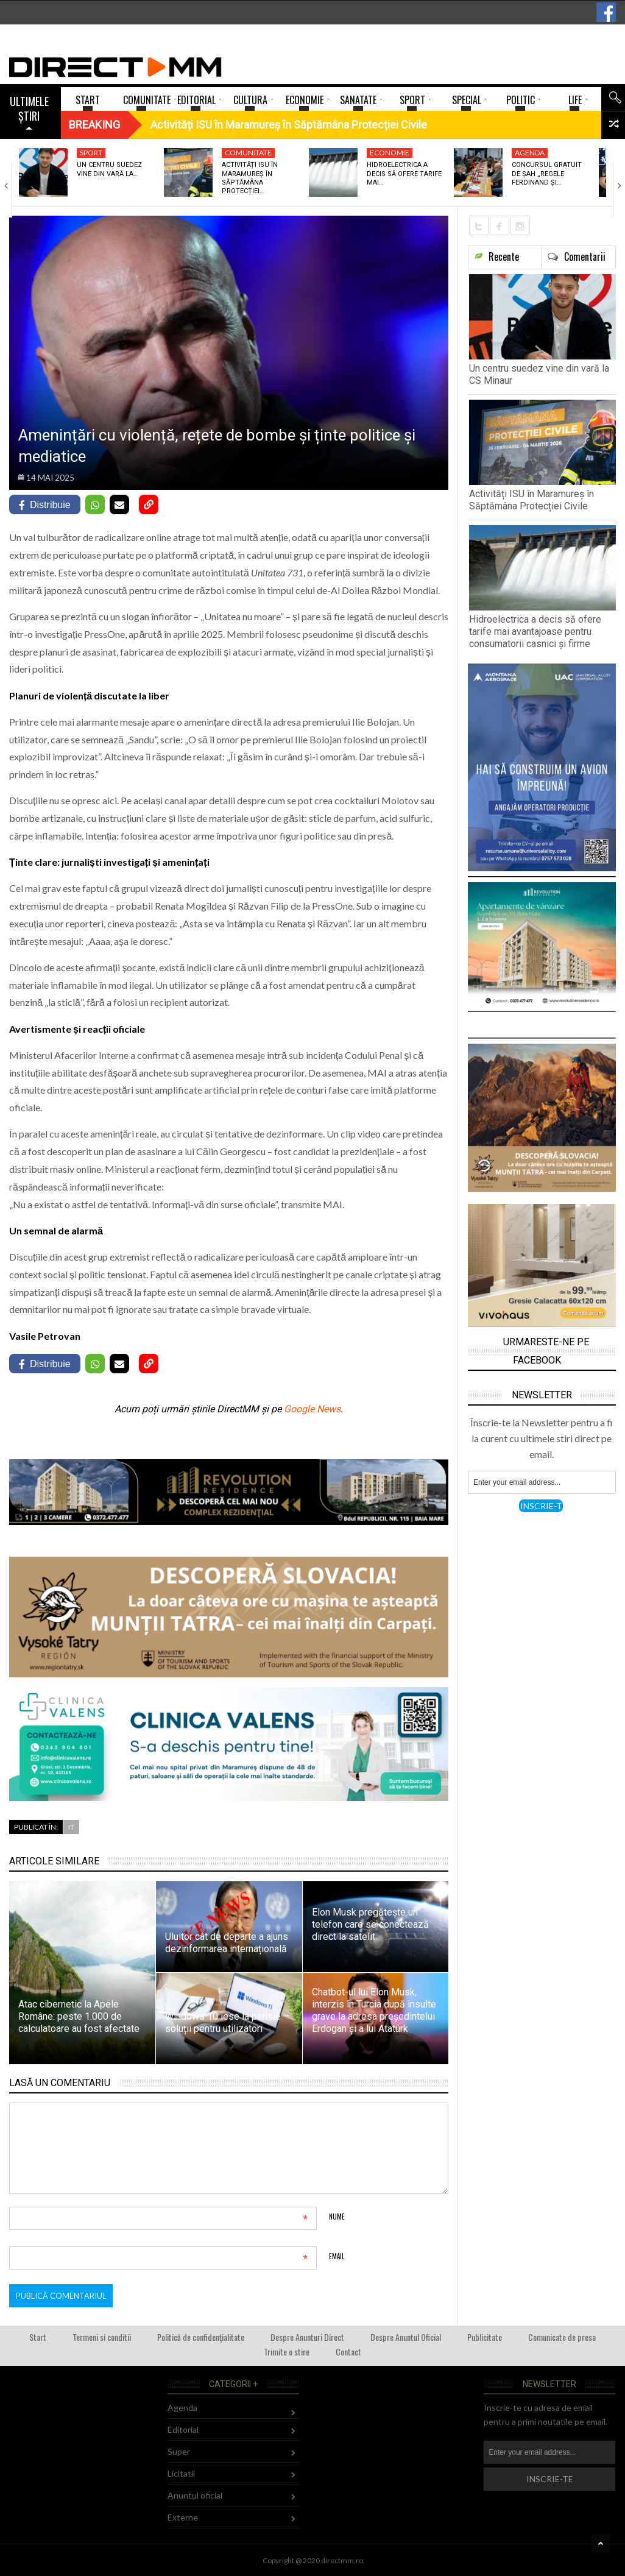 The height and width of the screenshot is (2576, 625). Describe the element at coordinates (286, 2351) in the screenshot. I see `Trimite o stire` at that location.